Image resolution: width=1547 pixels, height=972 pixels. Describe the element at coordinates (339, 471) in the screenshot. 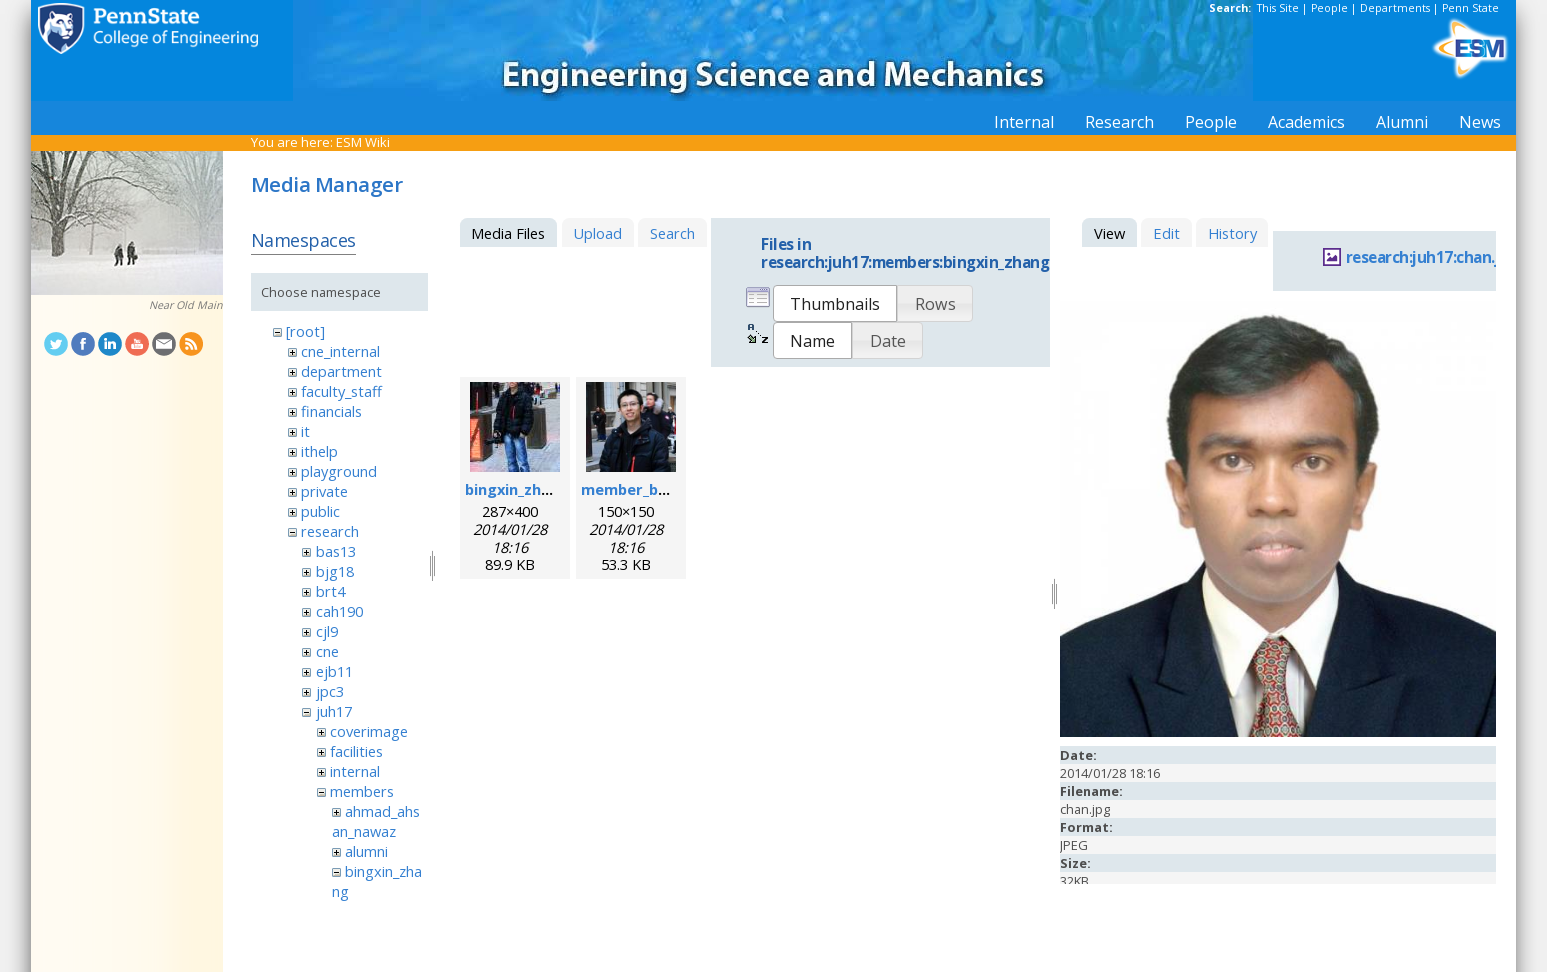

I see `playground` at that location.